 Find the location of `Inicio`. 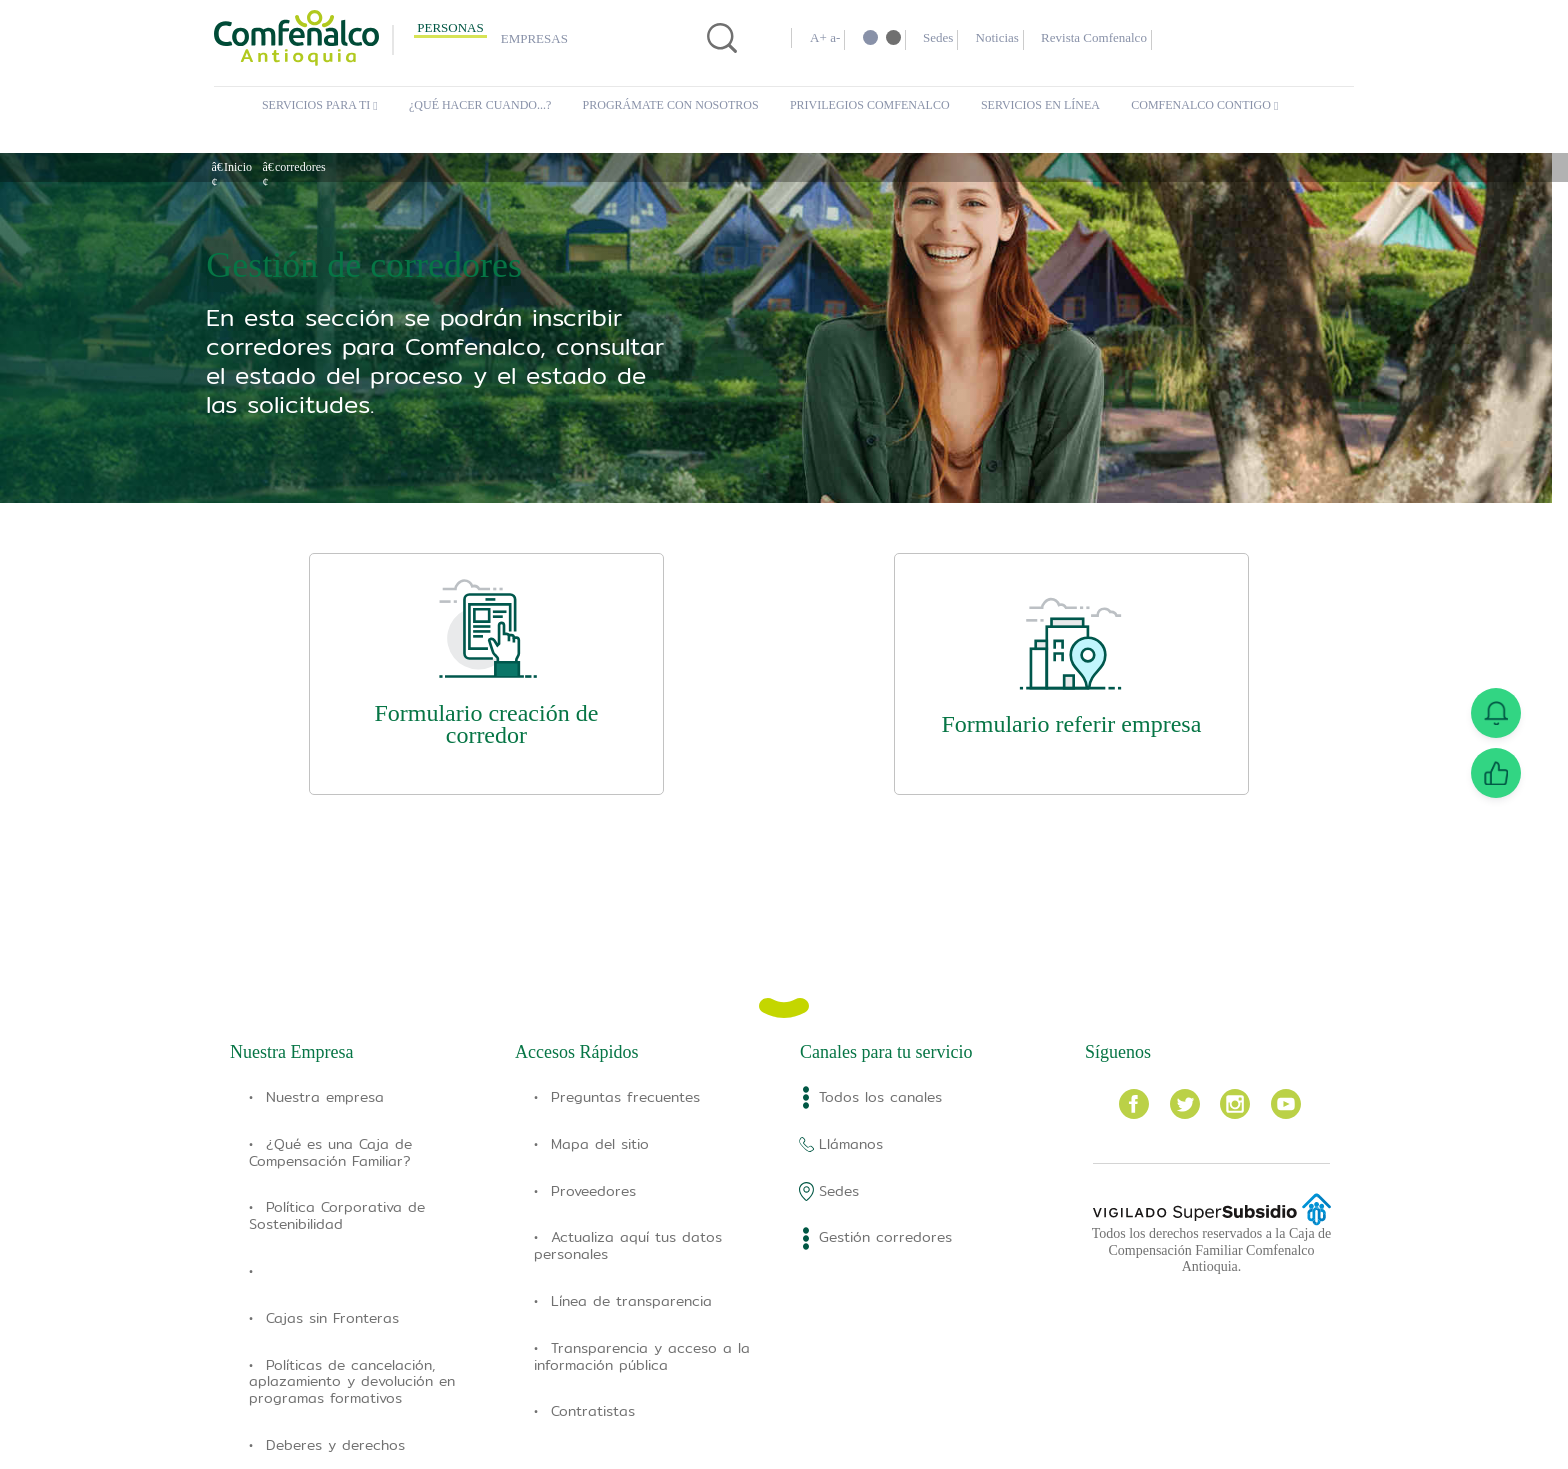

Inicio is located at coordinates (239, 166).